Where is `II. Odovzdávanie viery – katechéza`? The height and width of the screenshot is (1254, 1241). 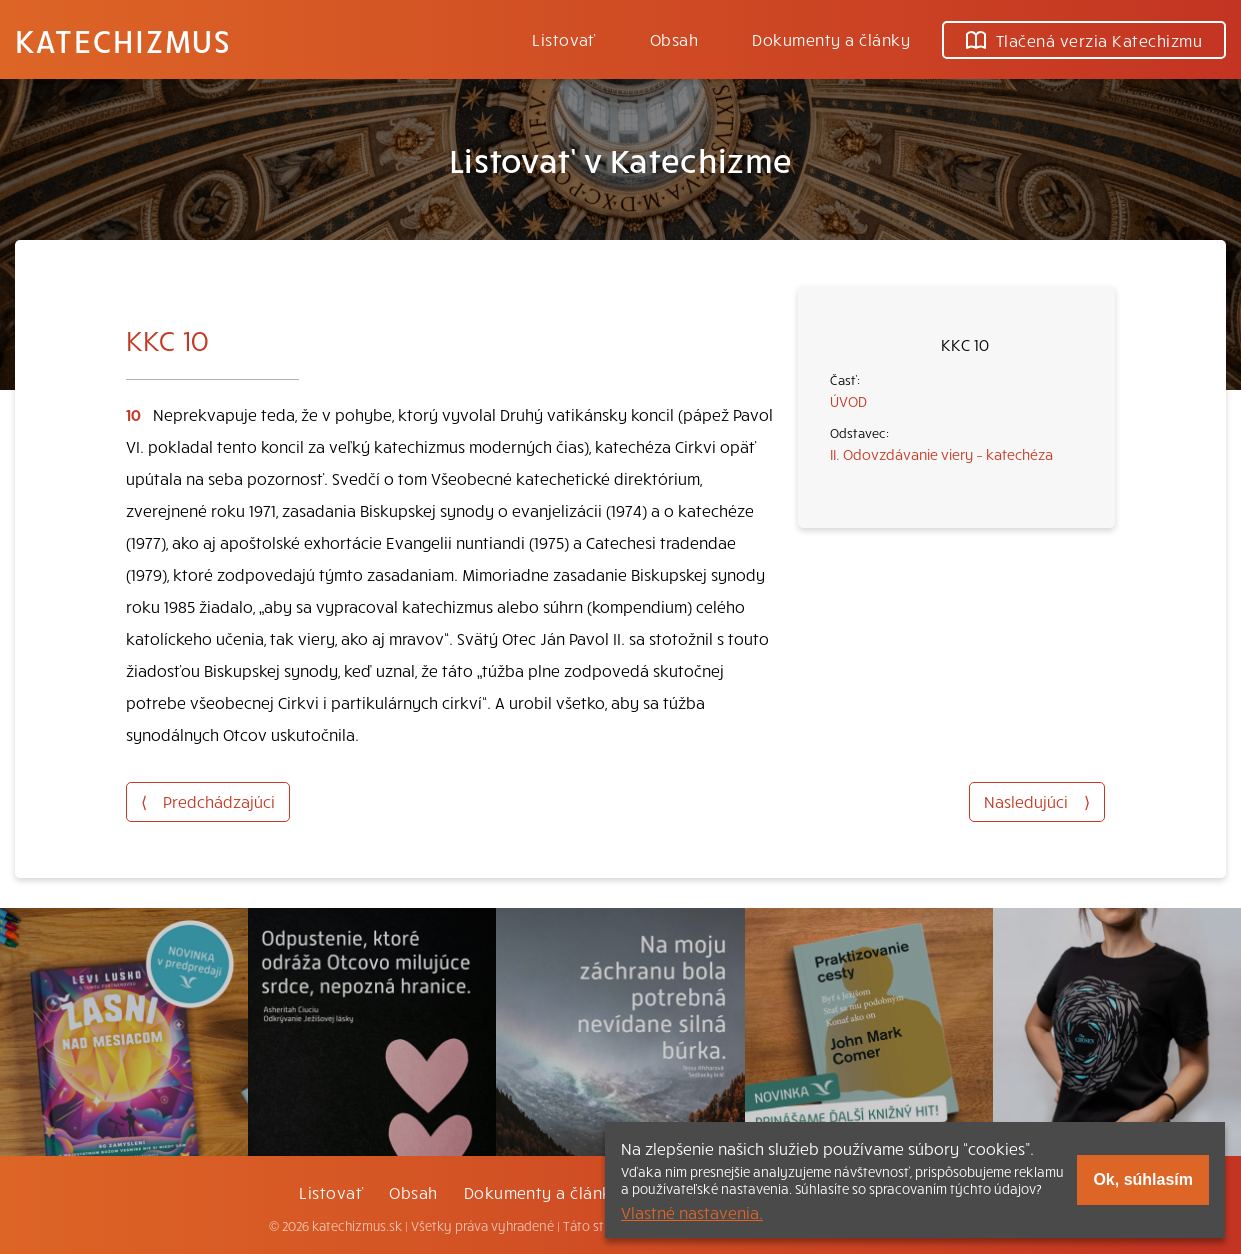
II. Odovzdávanie viery – katechéza is located at coordinates (941, 454).